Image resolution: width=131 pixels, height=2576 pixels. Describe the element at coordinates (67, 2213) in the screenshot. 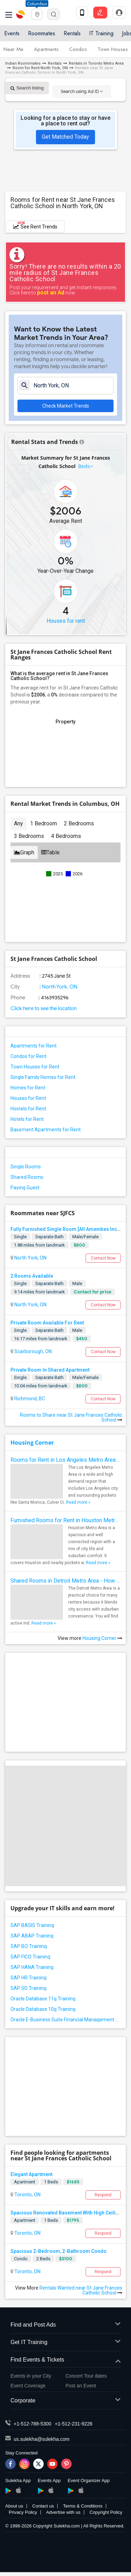

I see `Spacious Renovated Basement With High Ceilings` at that location.